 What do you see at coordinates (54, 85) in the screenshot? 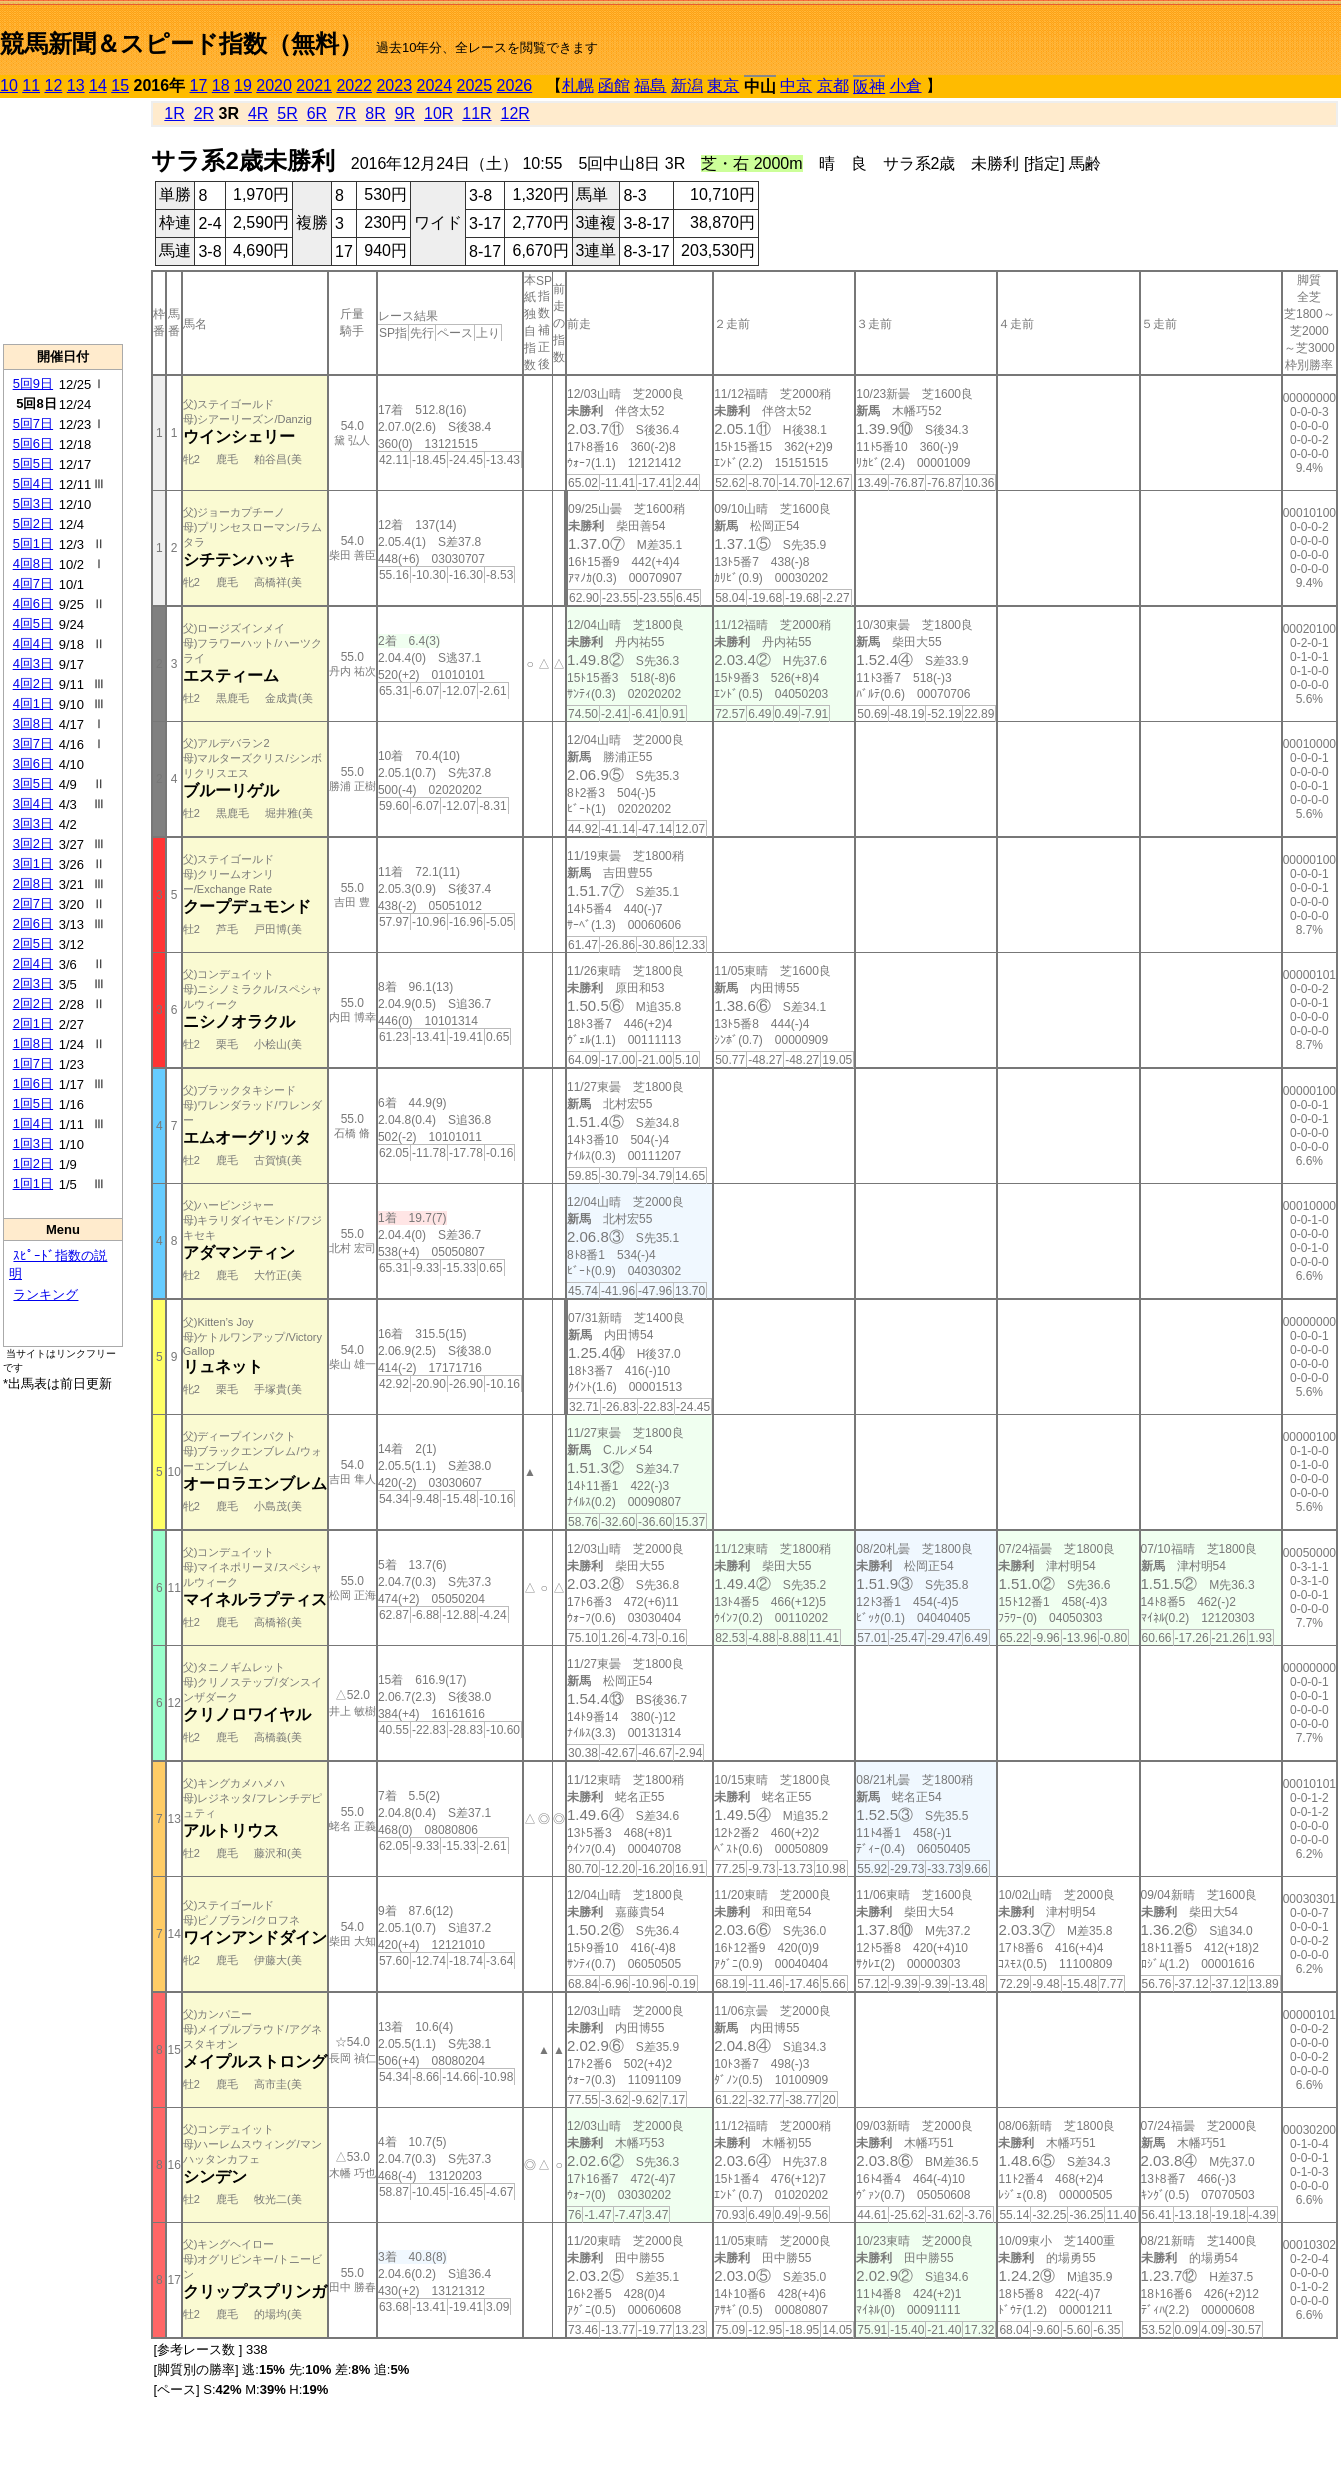
I see `12` at bounding box center [54, 85].